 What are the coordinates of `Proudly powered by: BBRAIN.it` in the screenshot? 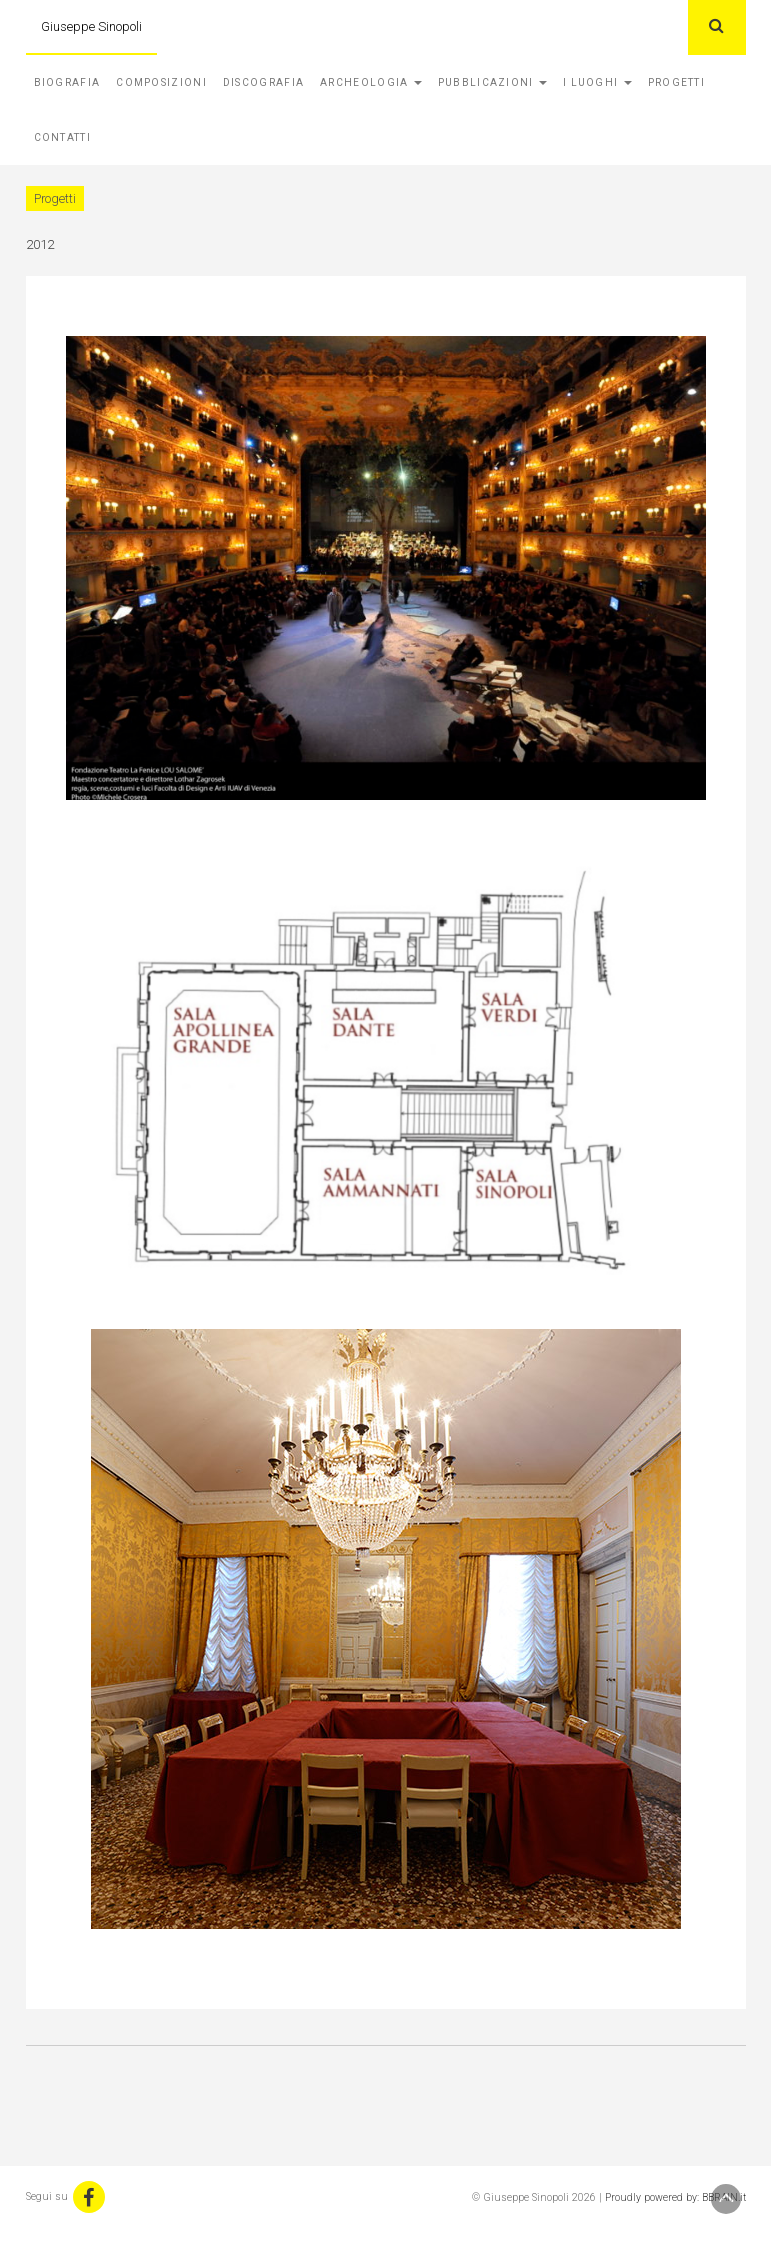 It's located at (675, 2197).